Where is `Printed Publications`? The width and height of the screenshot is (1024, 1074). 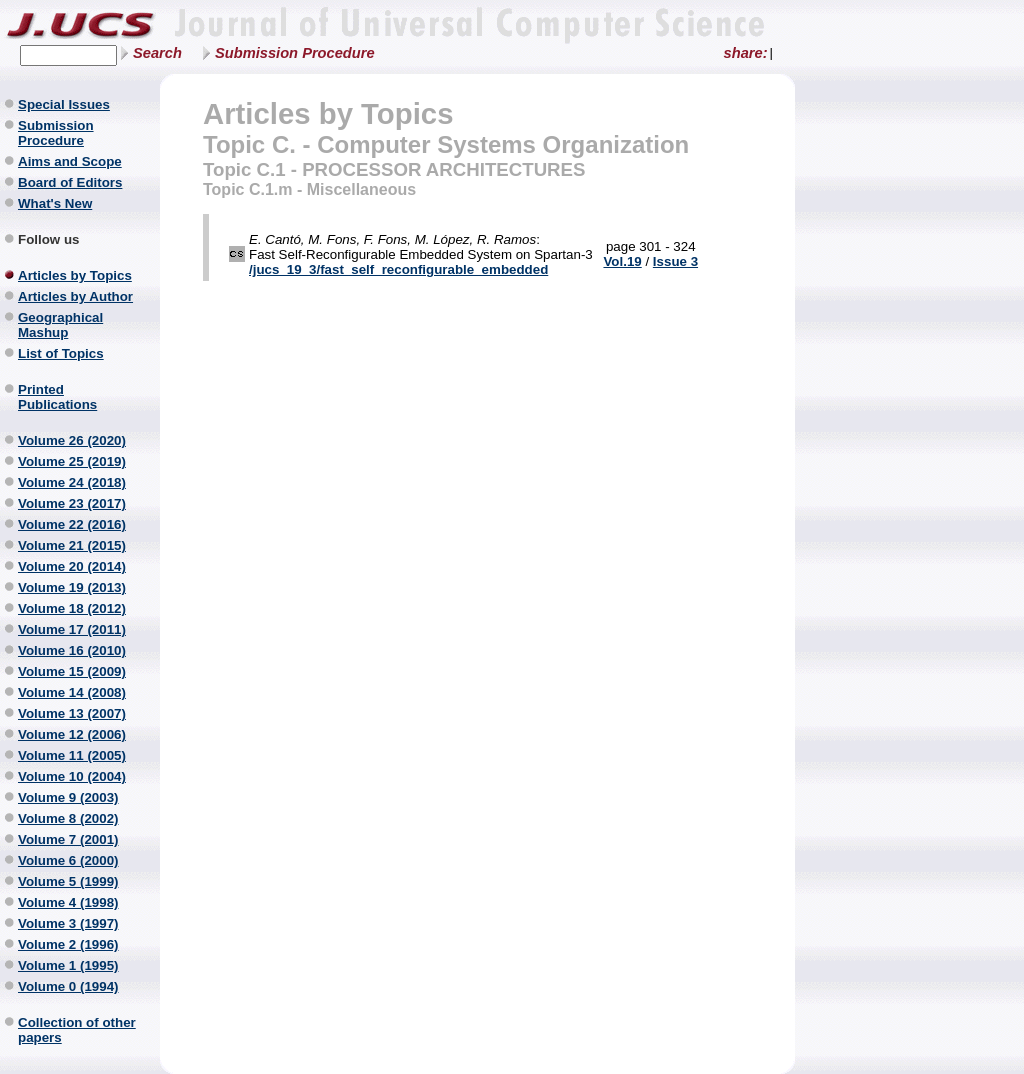
Printed Publications is located at coordinates (57, 397).